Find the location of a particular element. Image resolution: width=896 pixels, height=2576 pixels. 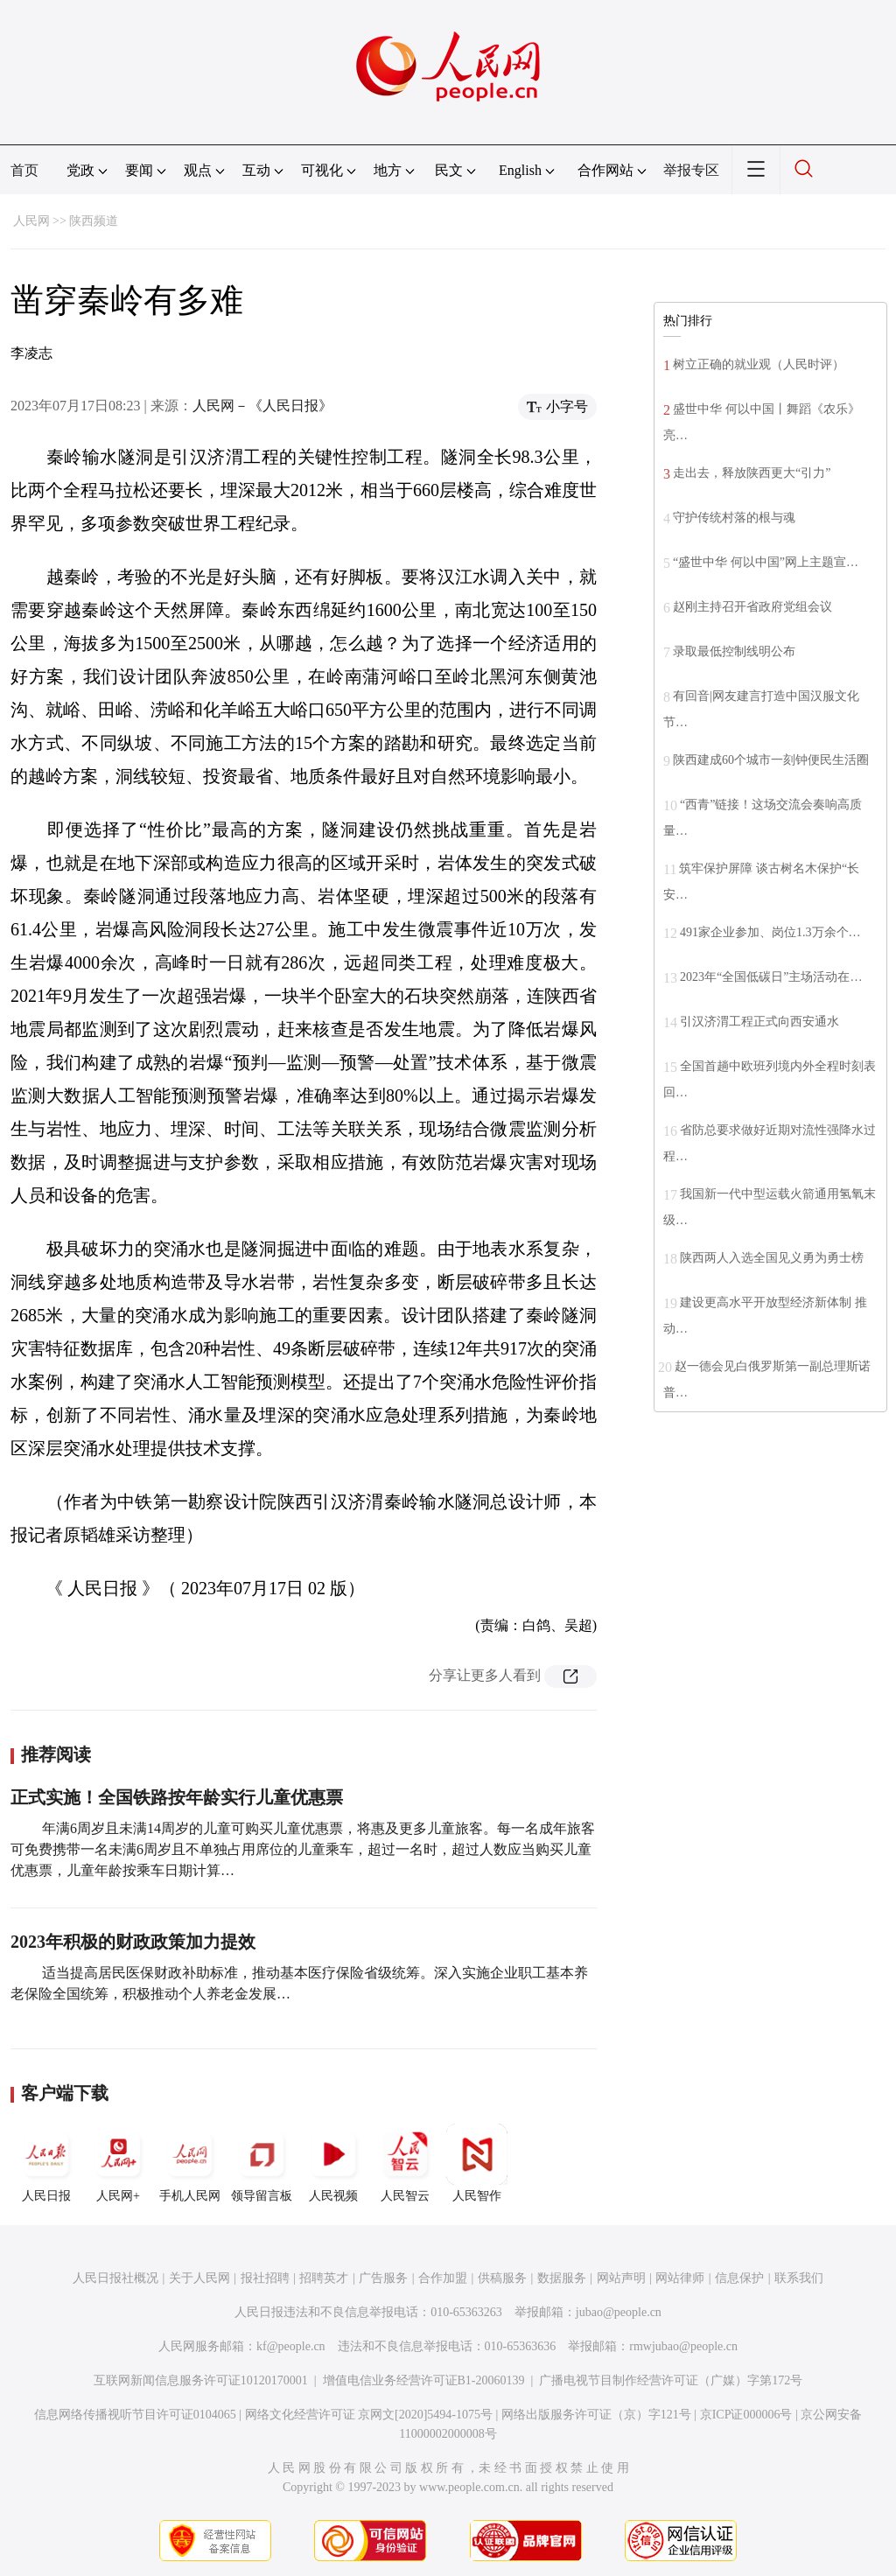

引汉济渭工程正式向西安通水 is located at coordinates (759, 1021).